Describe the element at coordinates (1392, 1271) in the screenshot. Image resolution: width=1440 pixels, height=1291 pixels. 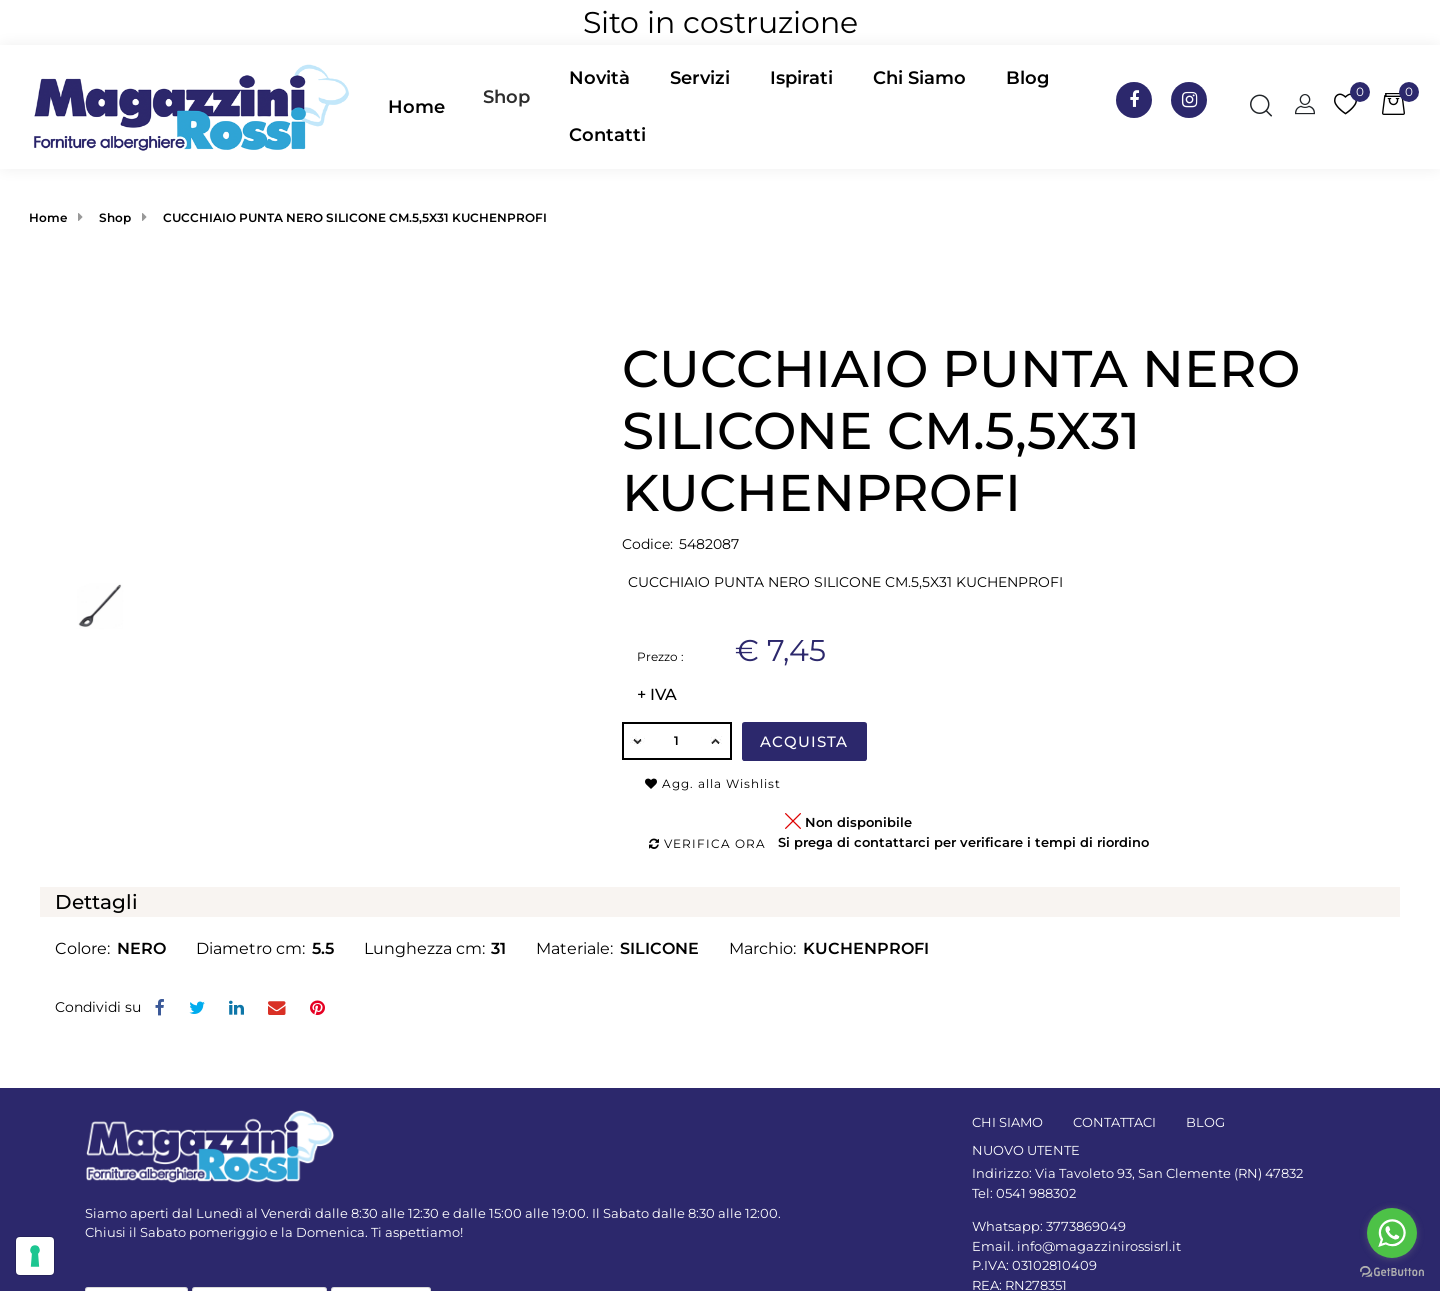
I see `[Go to GetButton.io website]` at that location.